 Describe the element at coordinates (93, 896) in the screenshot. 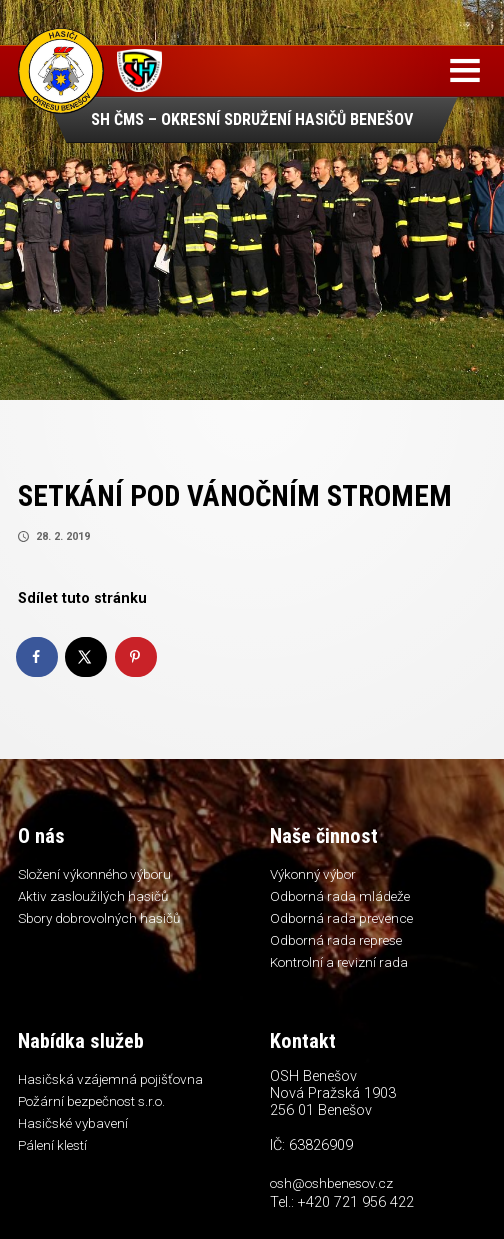

I see `Aktiv zasloužilých hasičů` at that location.